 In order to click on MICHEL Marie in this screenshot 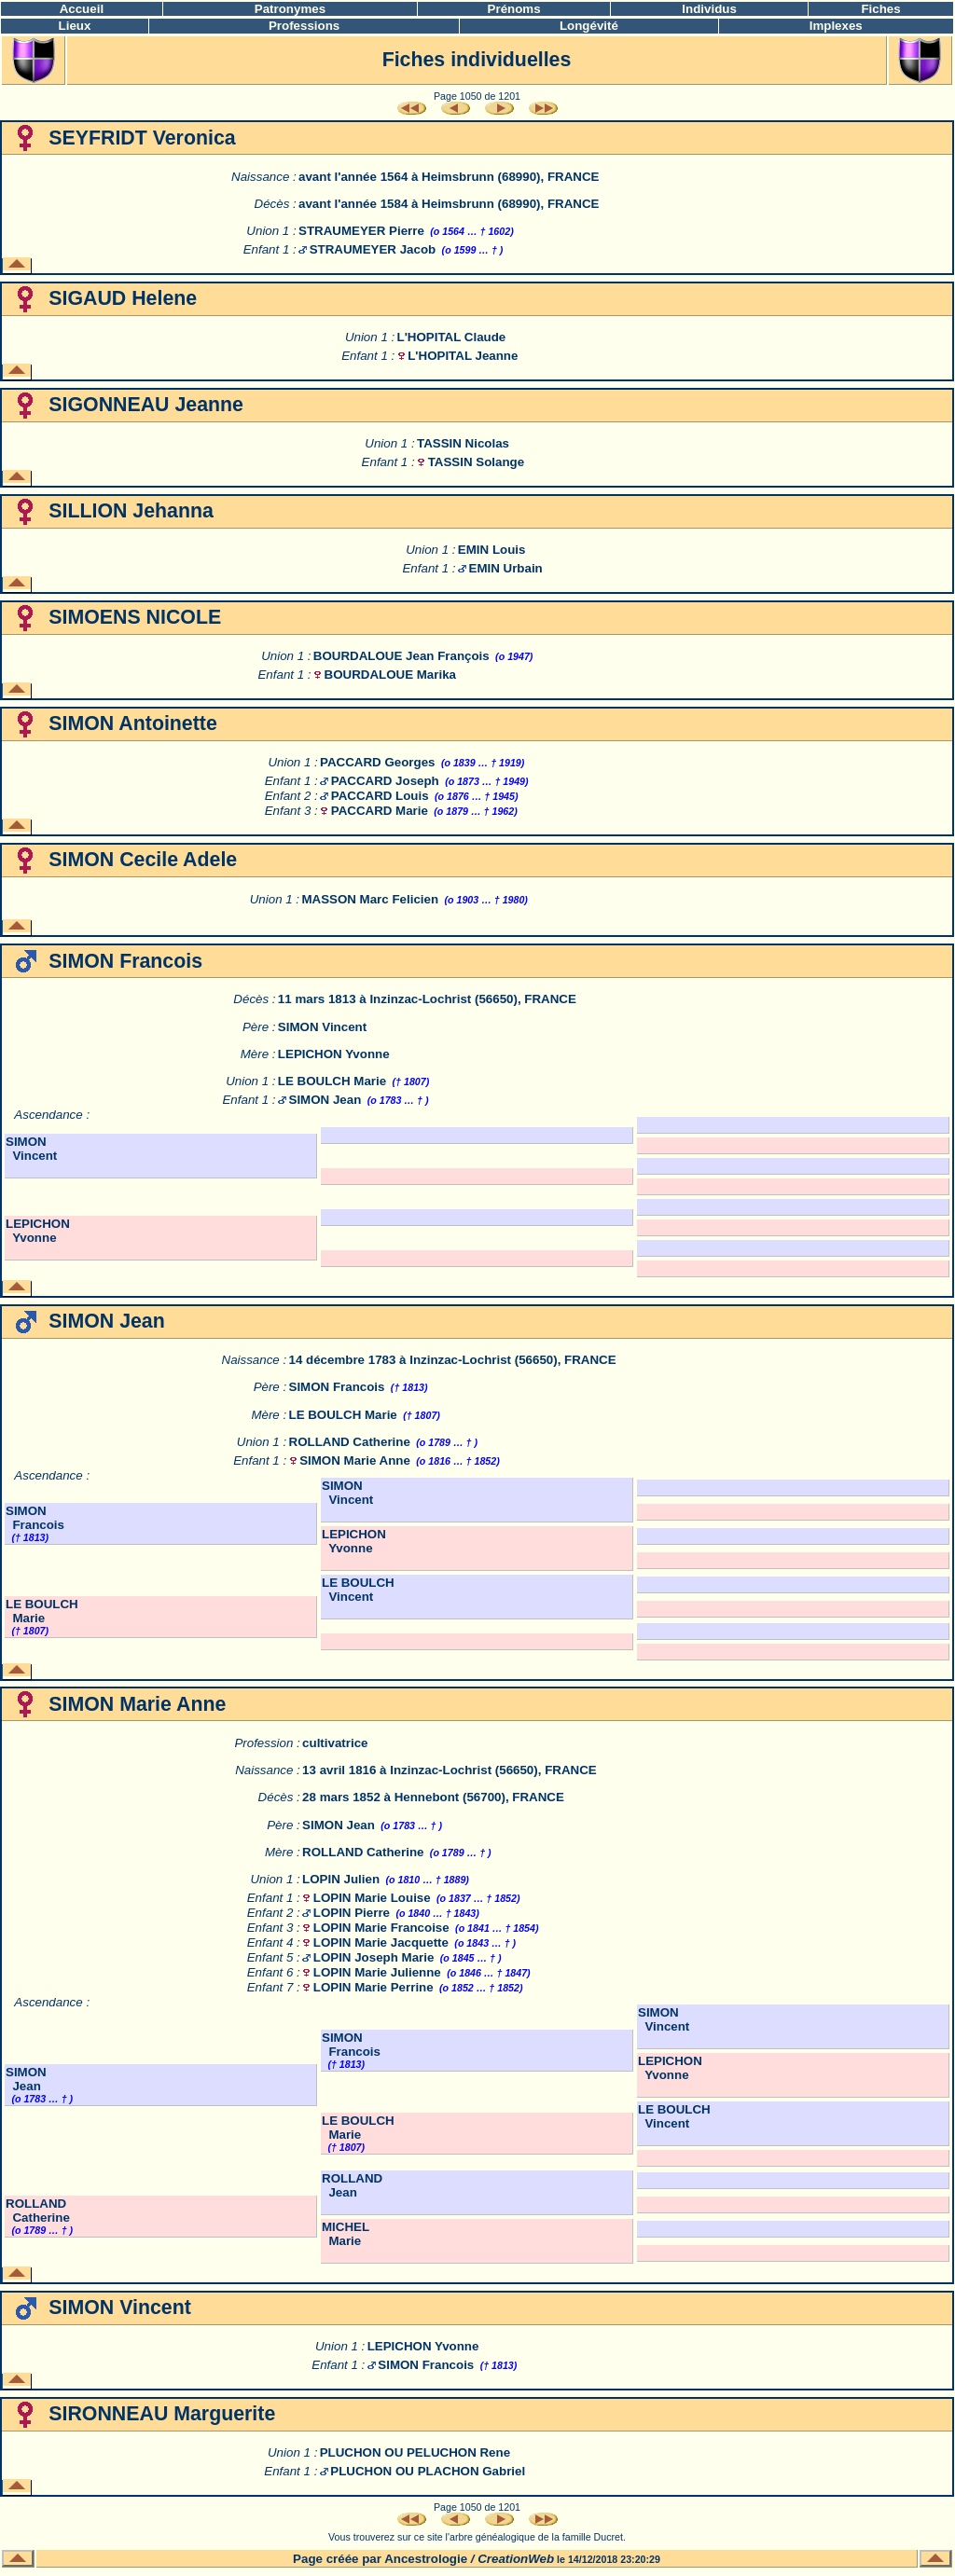, I will do `click(345, 2234)`.